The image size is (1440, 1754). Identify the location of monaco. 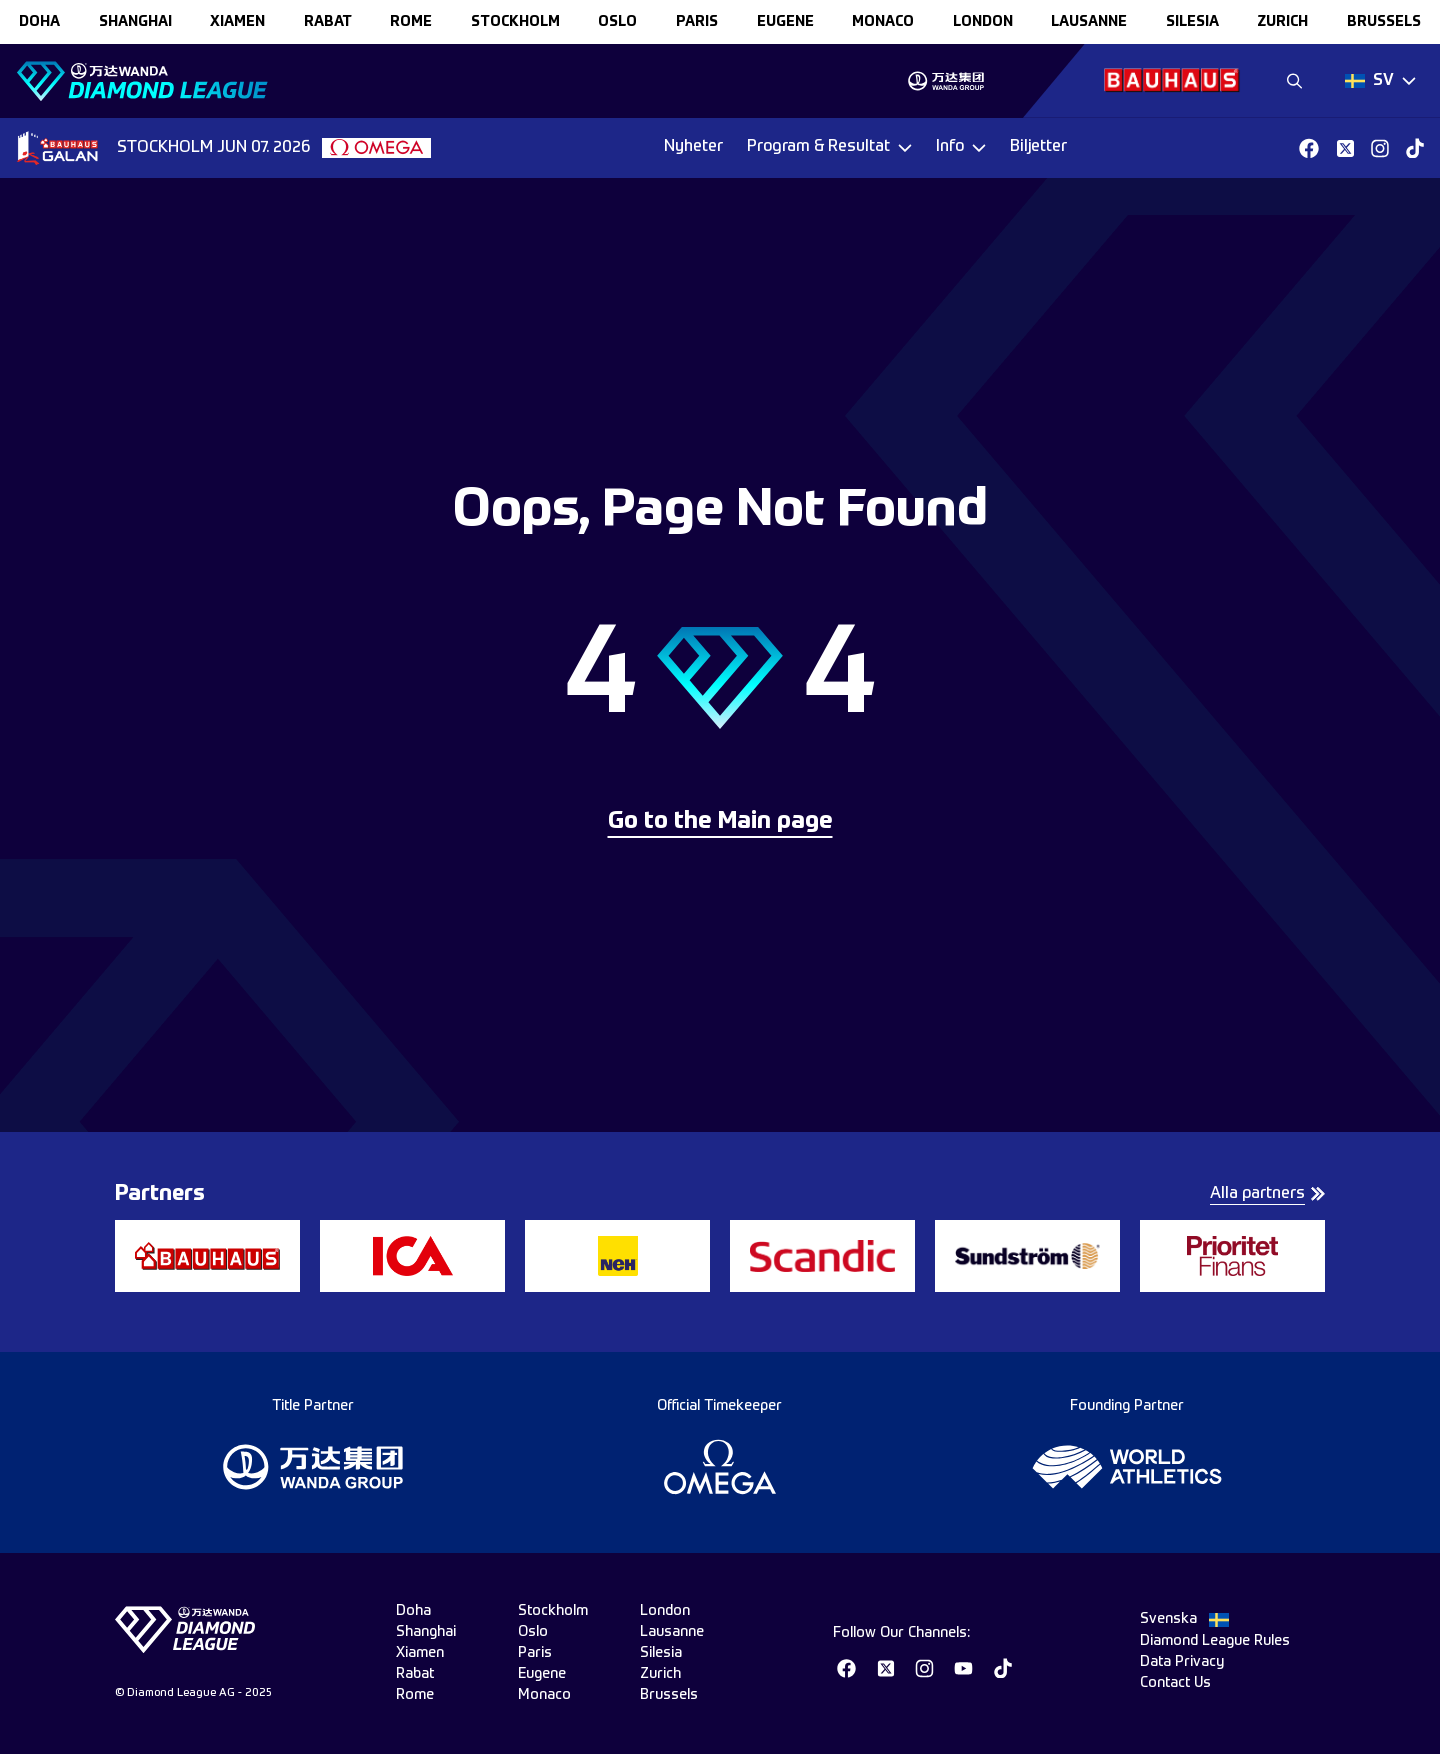
(883, 22).